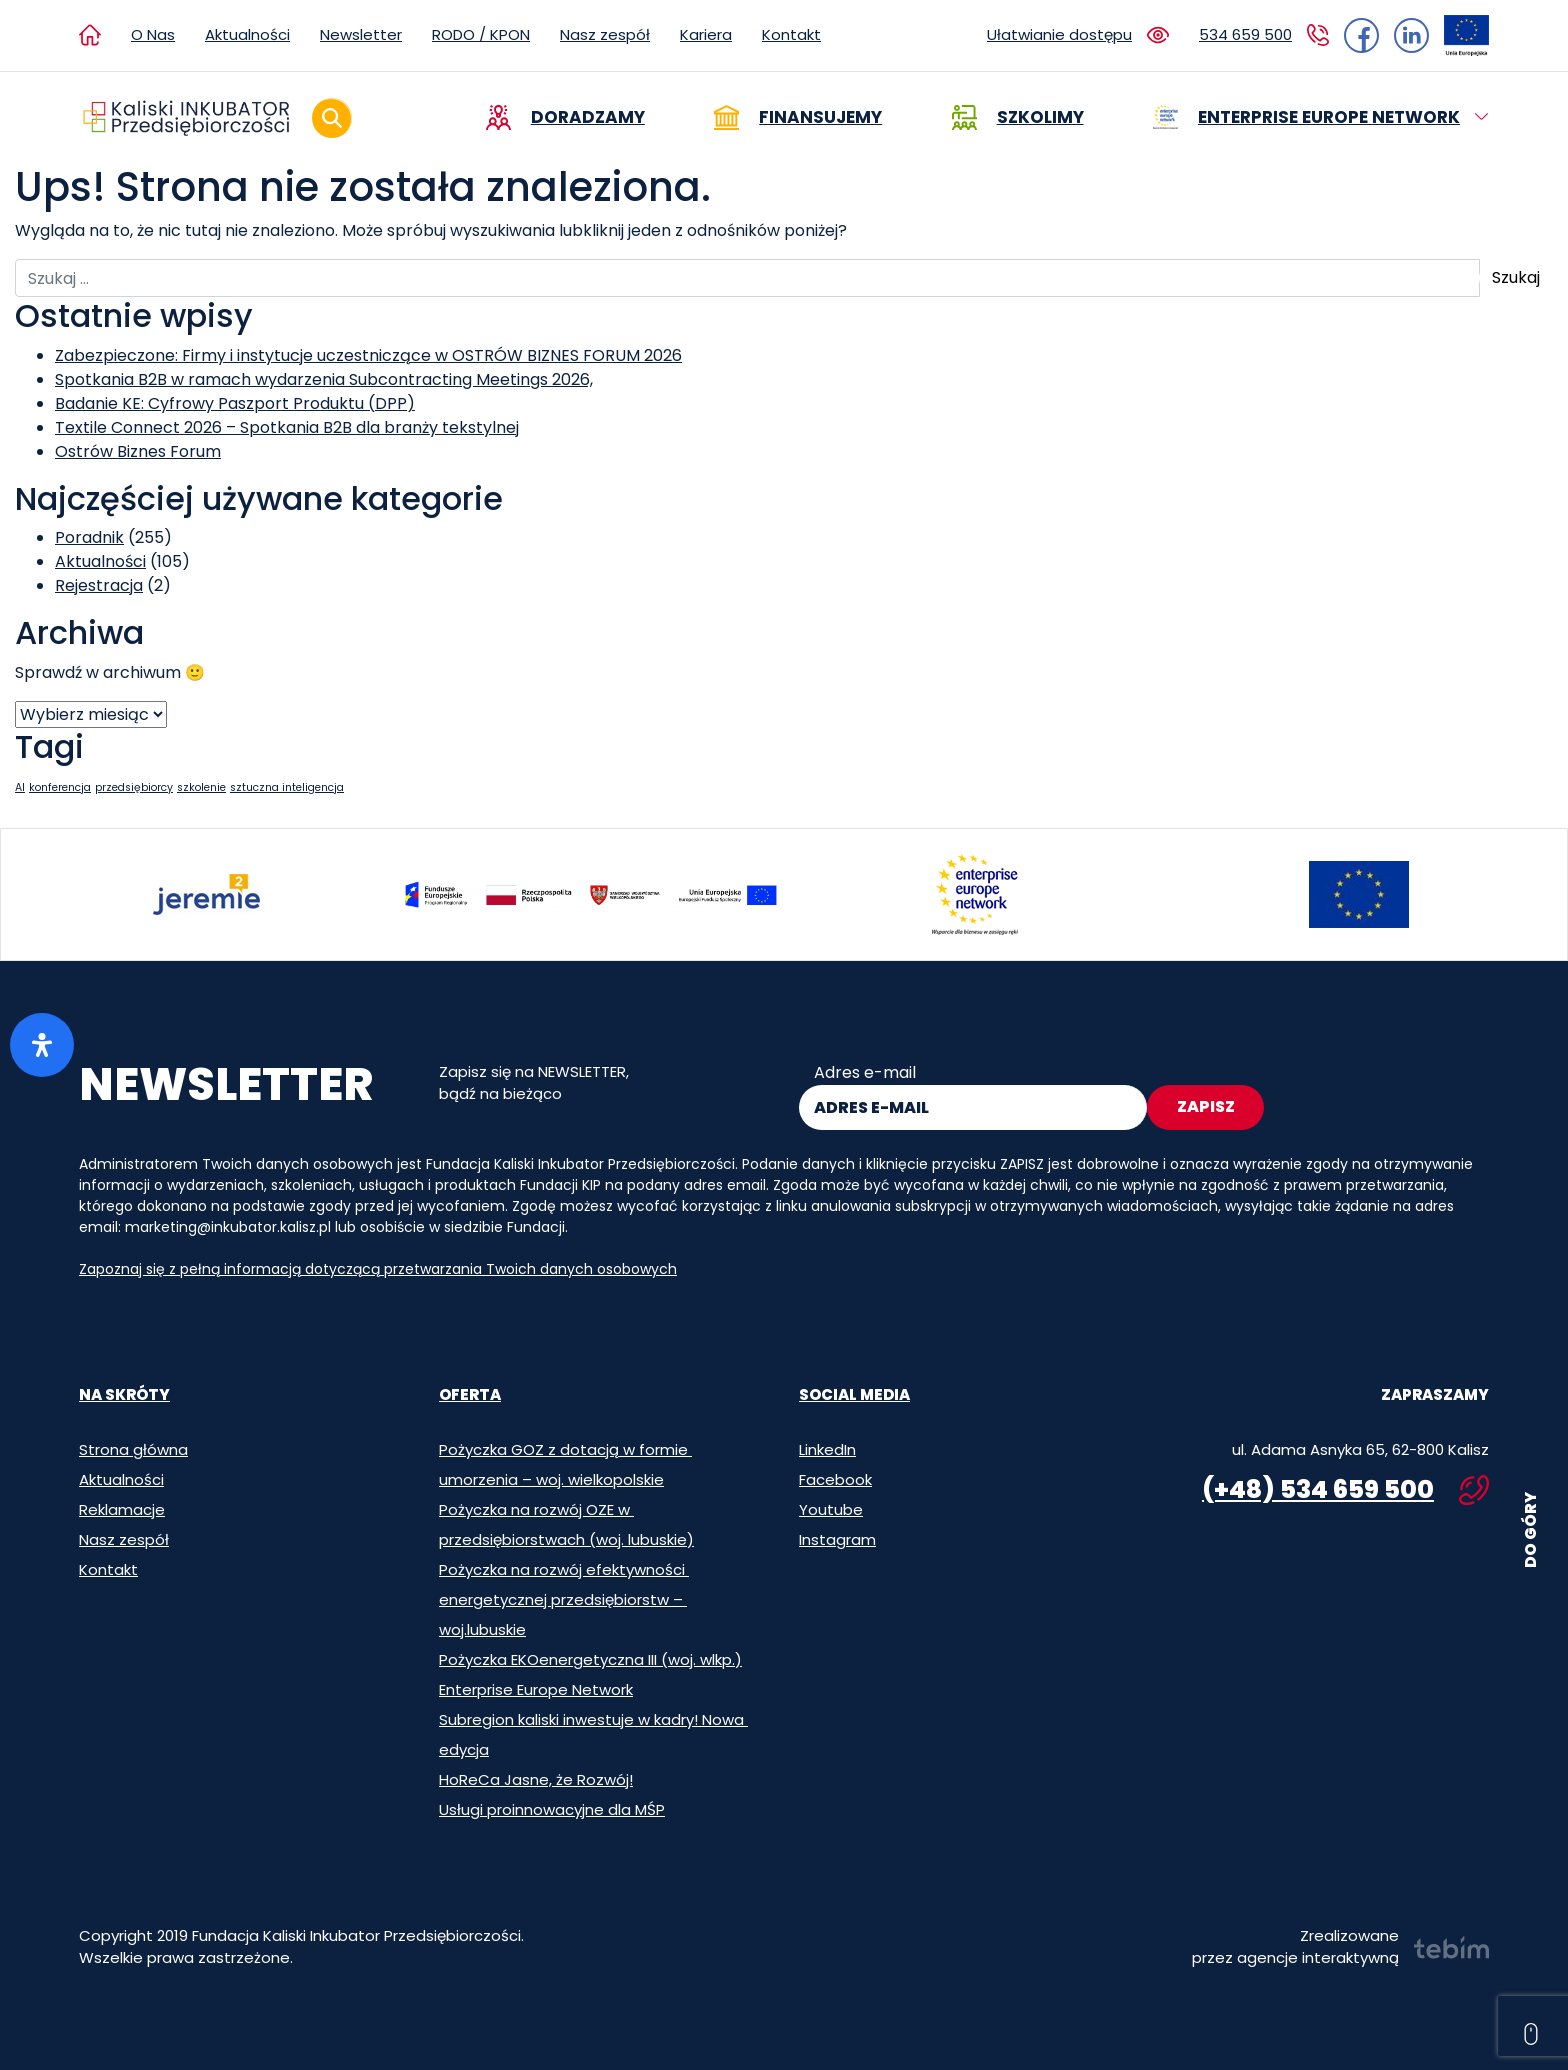 This screenshot has width=1568, height=2070. What do you see at coordinates (837, 1539) in the screenshot?
I see `Instagram` at bounding box center [837, 1539].